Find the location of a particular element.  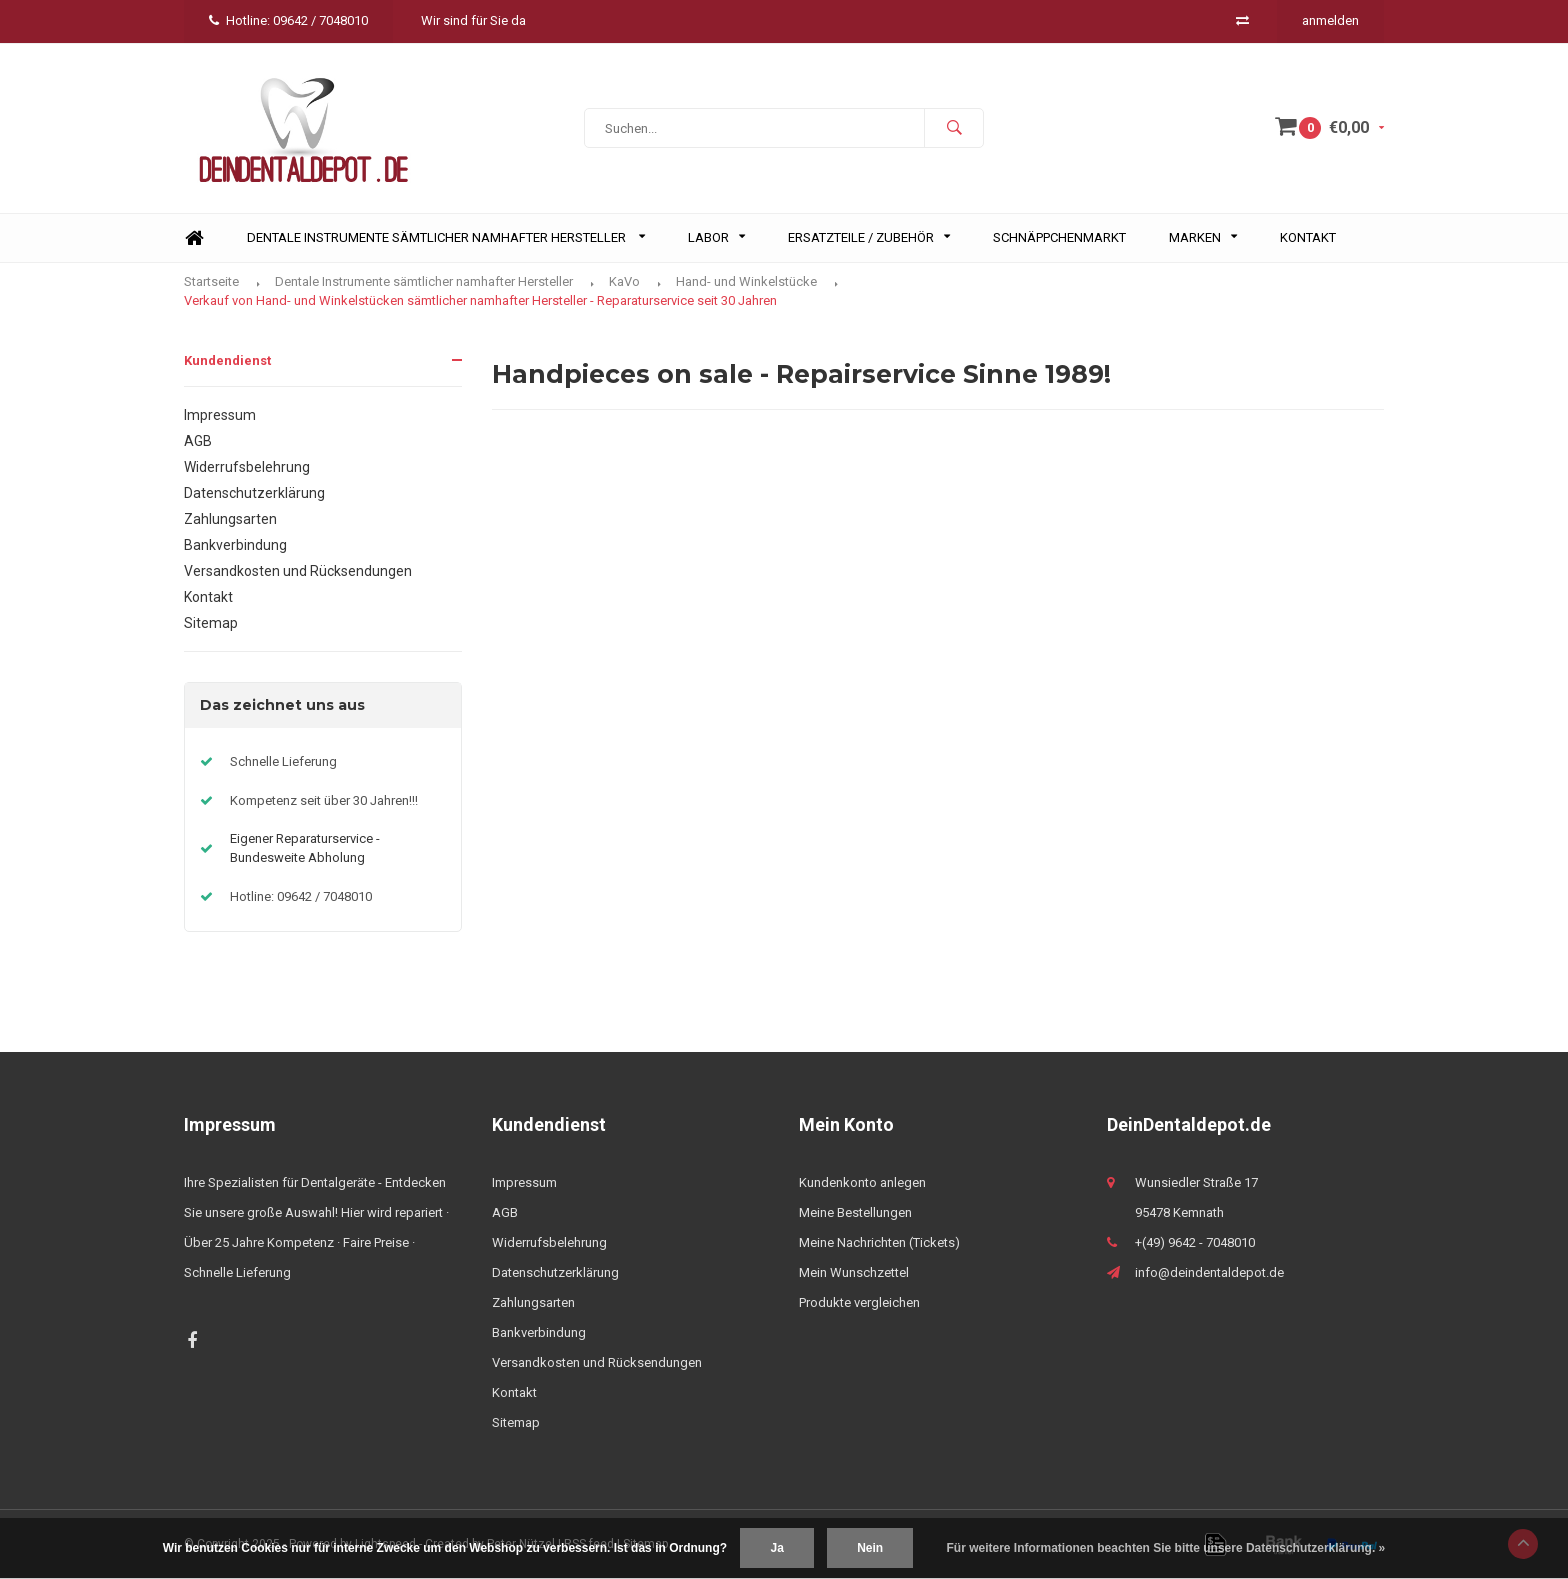

Verkauf von Hand- und Winkelstücken sämtlicher namhafter Hersteller - Reparaturservice seit 30 Jahren is located at coordinates (480, 300).